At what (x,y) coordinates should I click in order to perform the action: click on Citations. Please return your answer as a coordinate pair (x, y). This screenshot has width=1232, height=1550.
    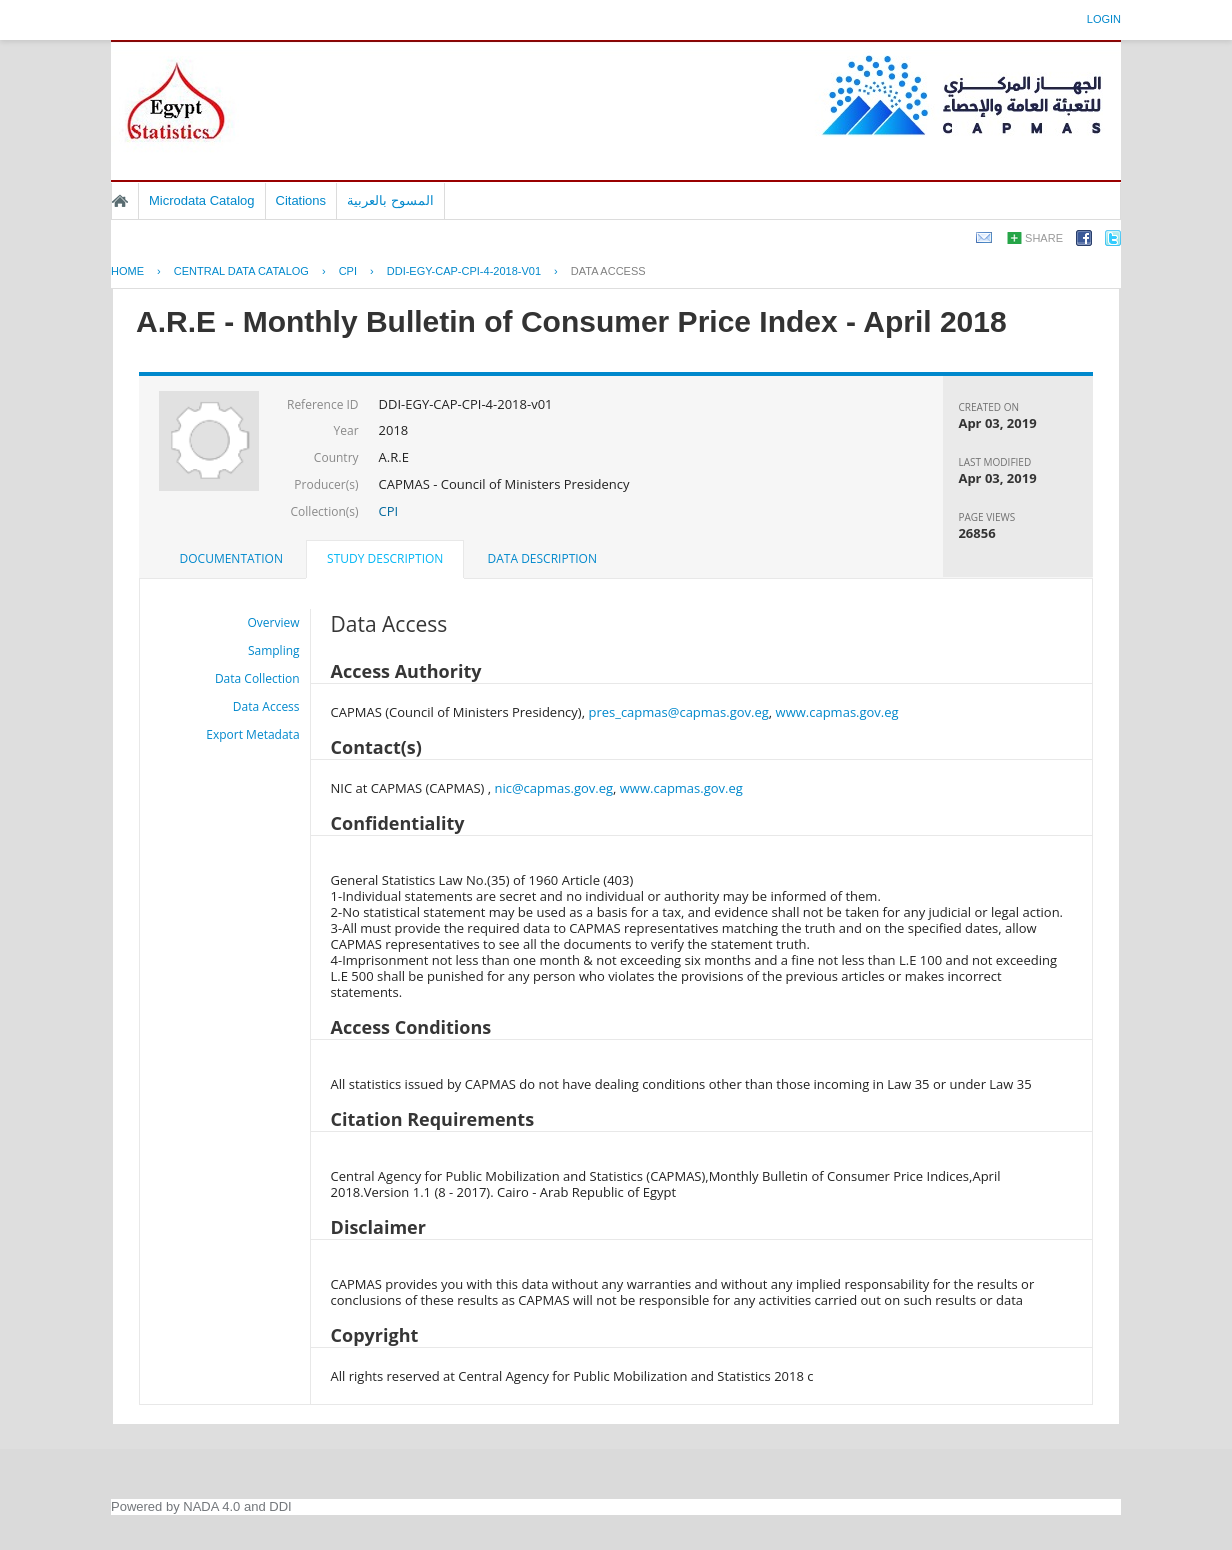
    Looking at the image, I should click on (301, 200).